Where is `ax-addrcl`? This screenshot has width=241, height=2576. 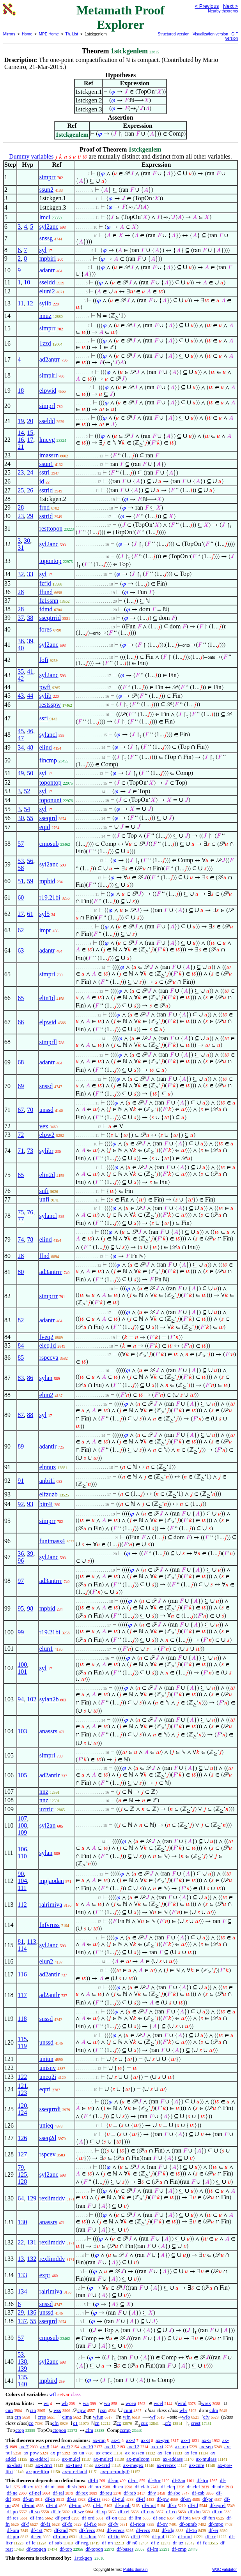 ax-addrcl is located at coordinates (39, 2459).